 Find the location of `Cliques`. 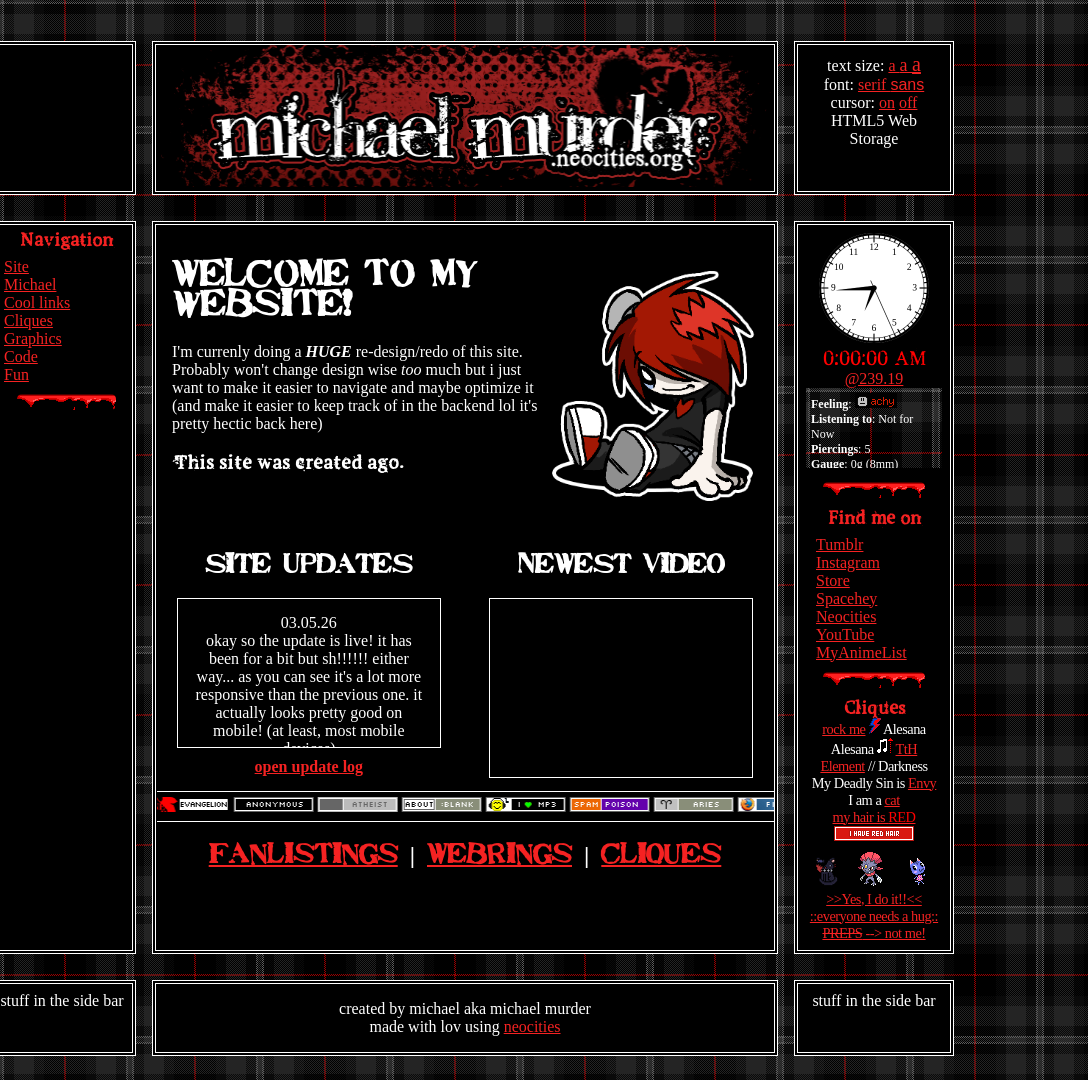

Cliques is located at coordinates (28, 320).